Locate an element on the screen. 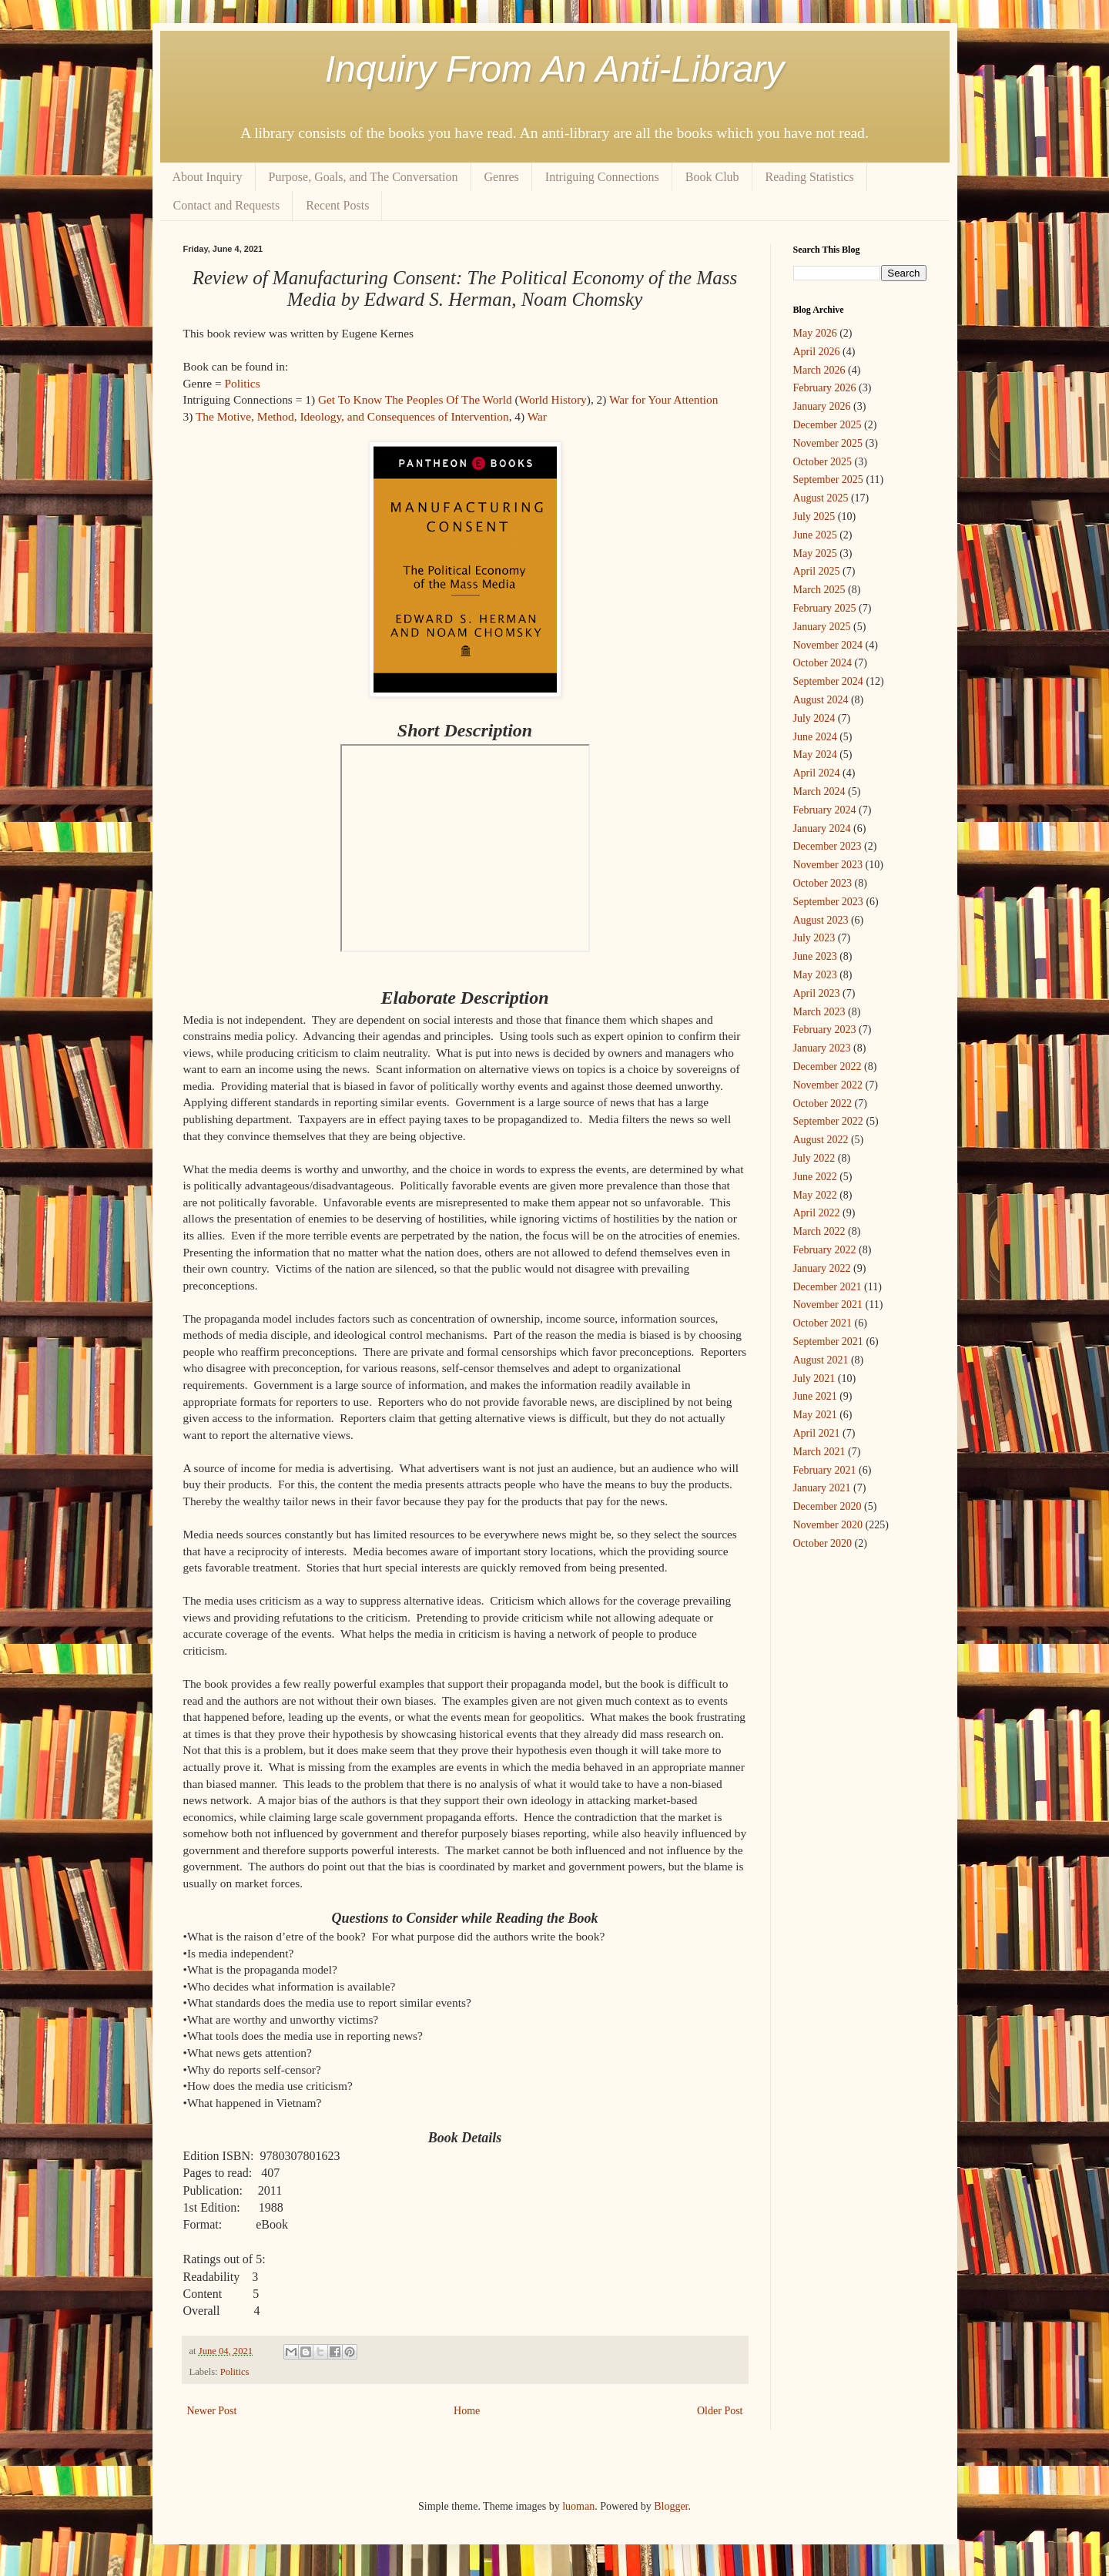 The image size is (1109, 2576). October 2022 is located at coordinates (823, 1103).